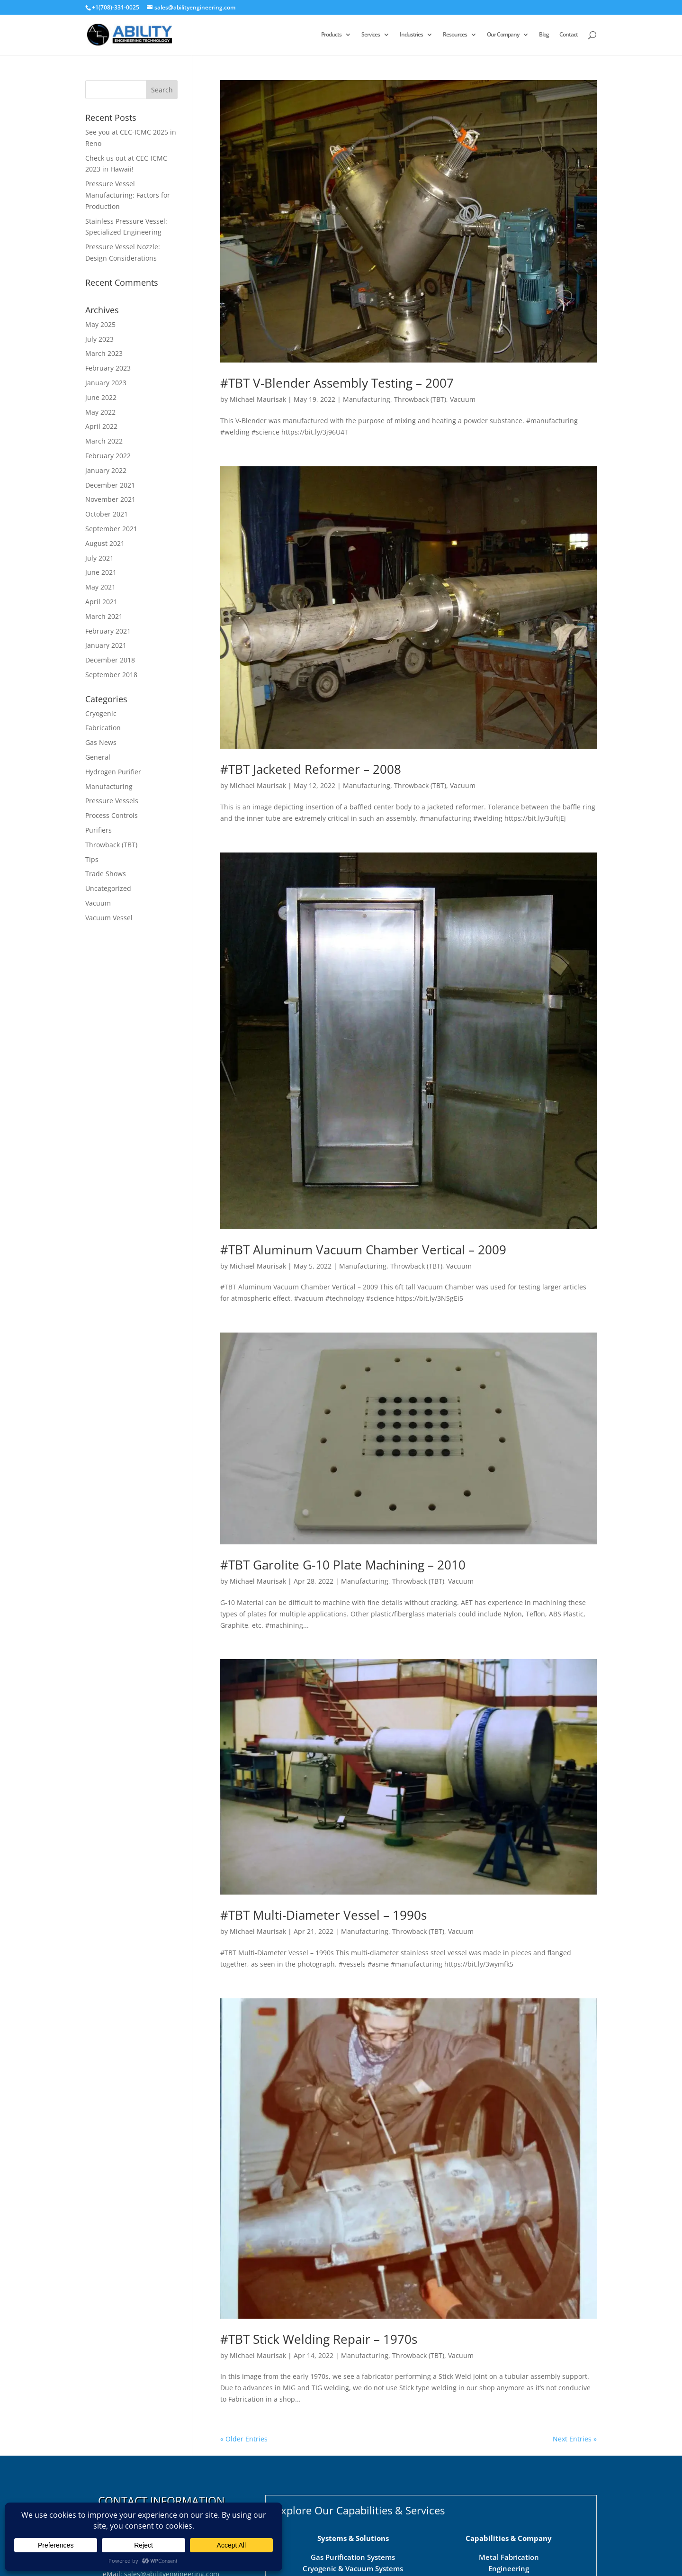 The width and height of the screenshot is (682, 2576). What do you see at coordinates (108, 888) in the screenshot?
I see `Uncategorized` at bounding box center [108, 888].